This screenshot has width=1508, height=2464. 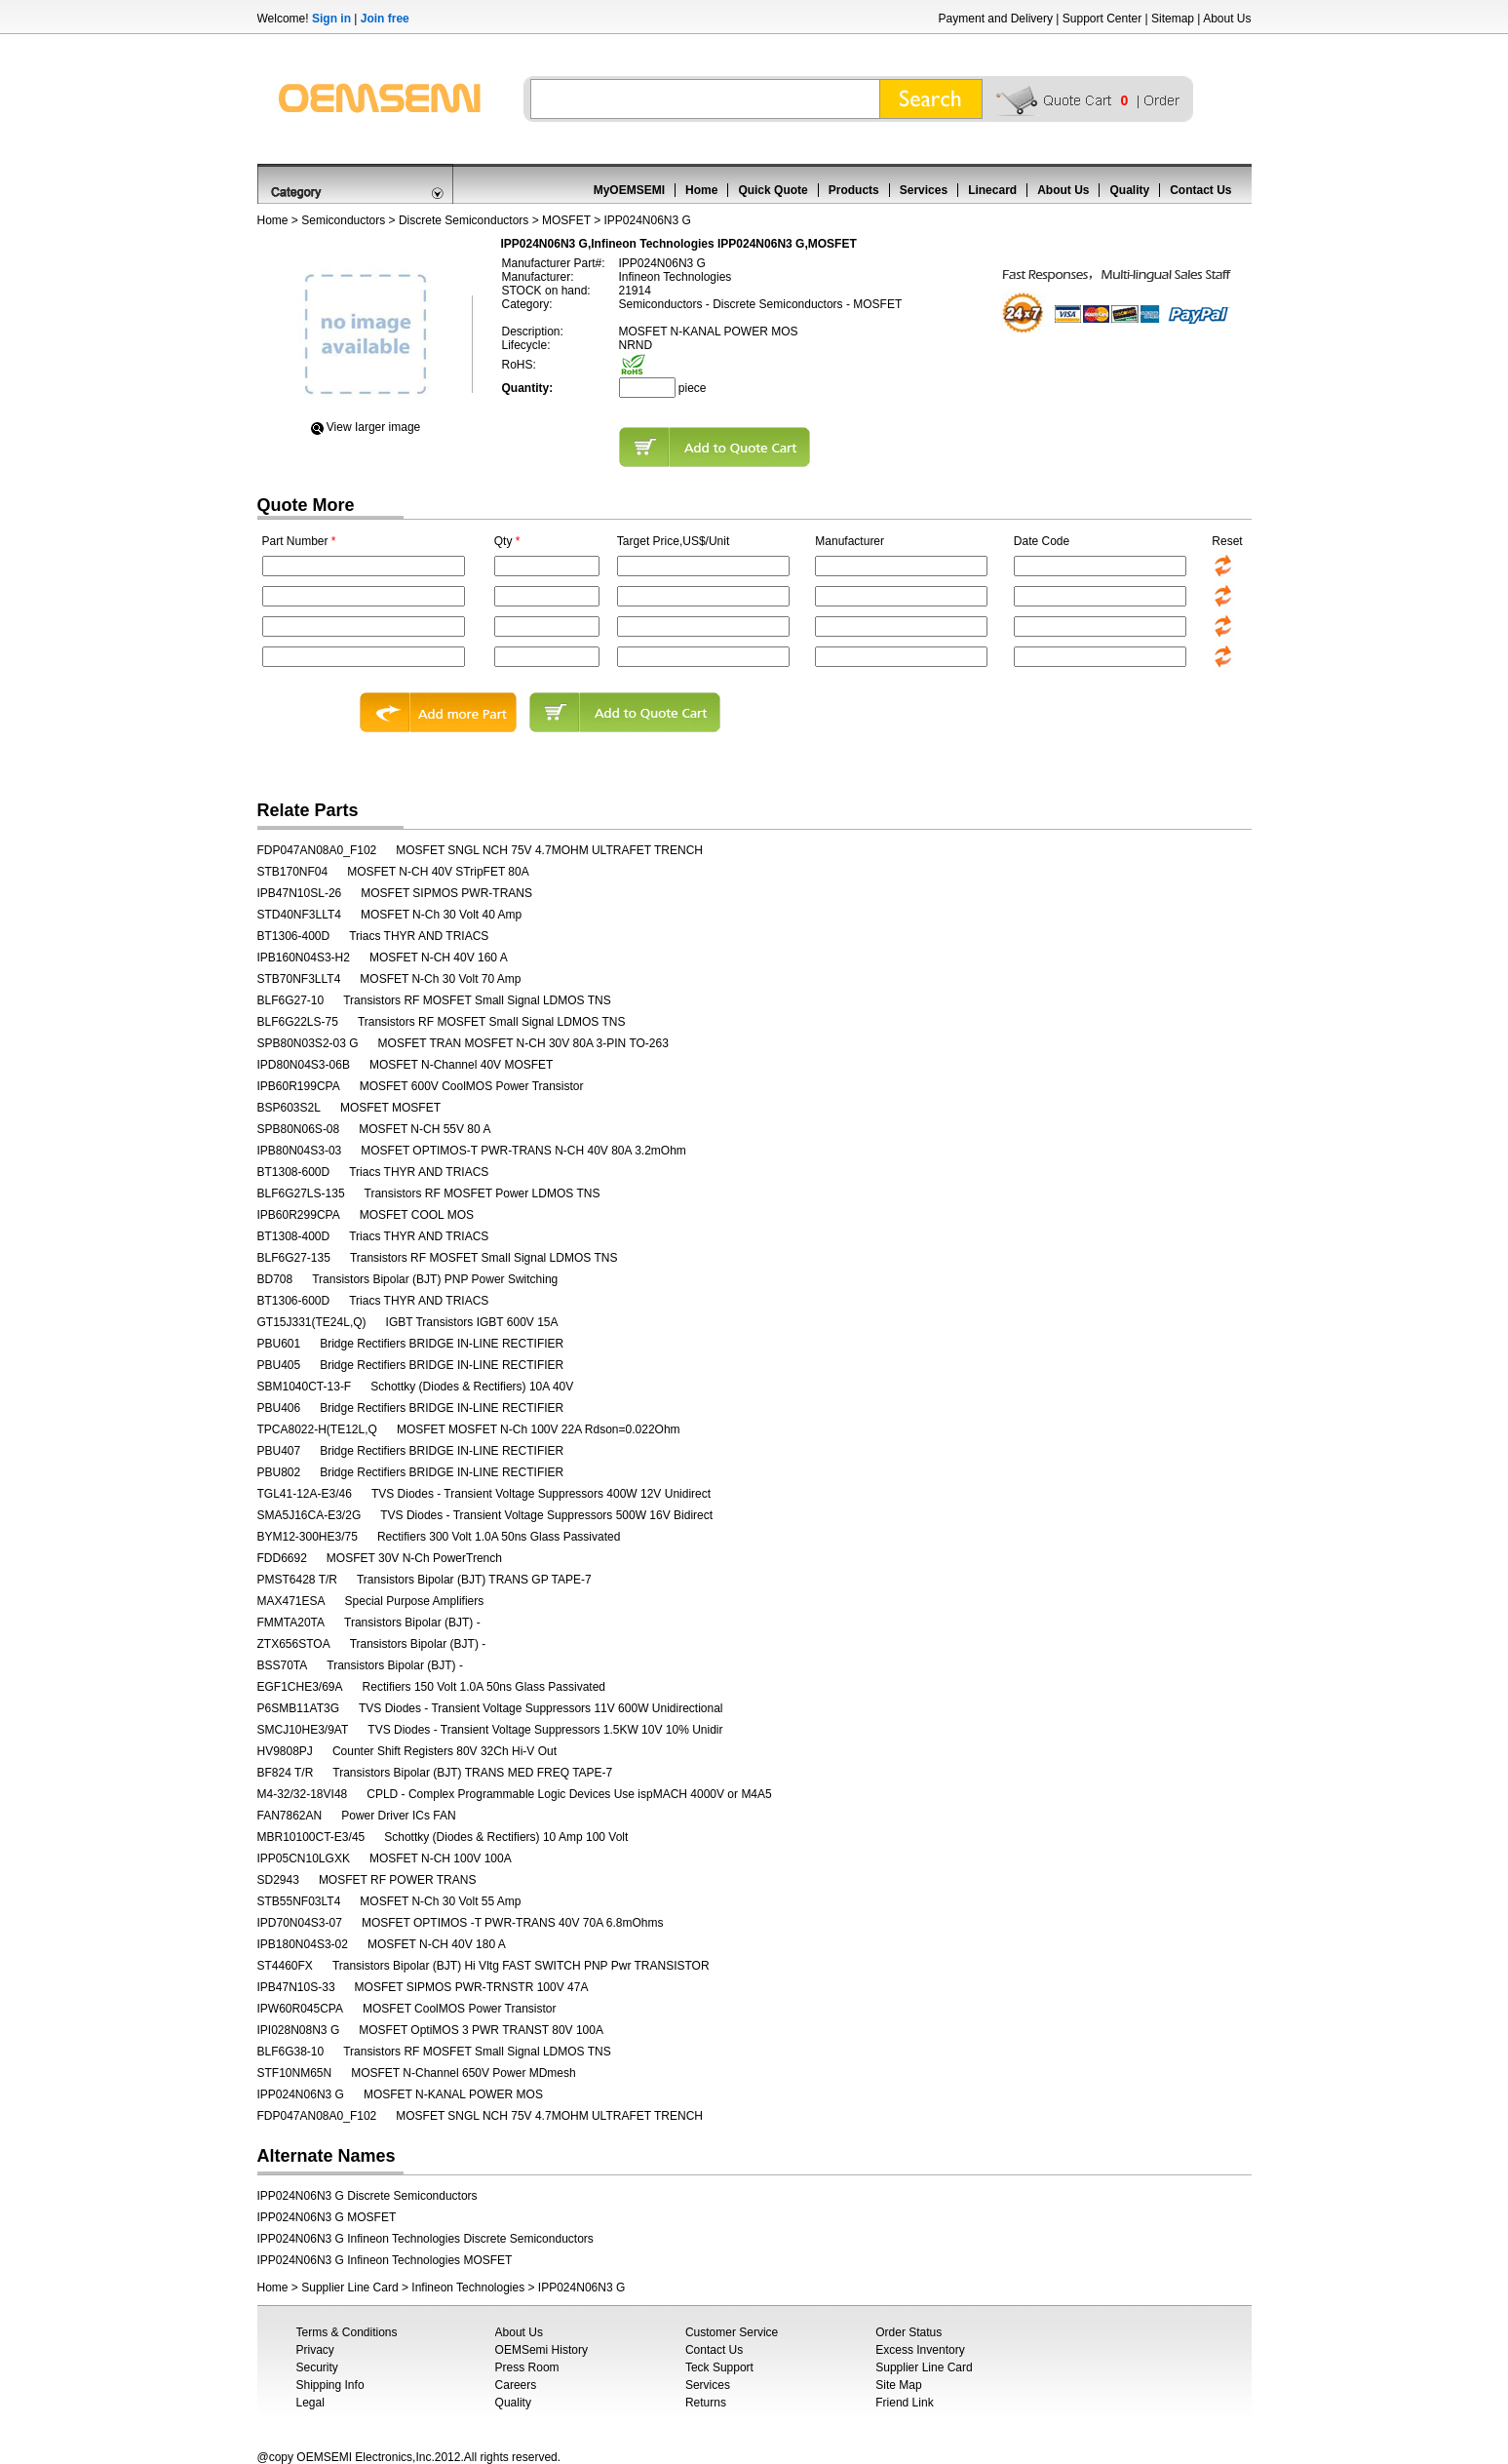 What do you see at coordinates (331, 18) in the screenshot?
I see `Sign in` at bounding box center [331, 18].